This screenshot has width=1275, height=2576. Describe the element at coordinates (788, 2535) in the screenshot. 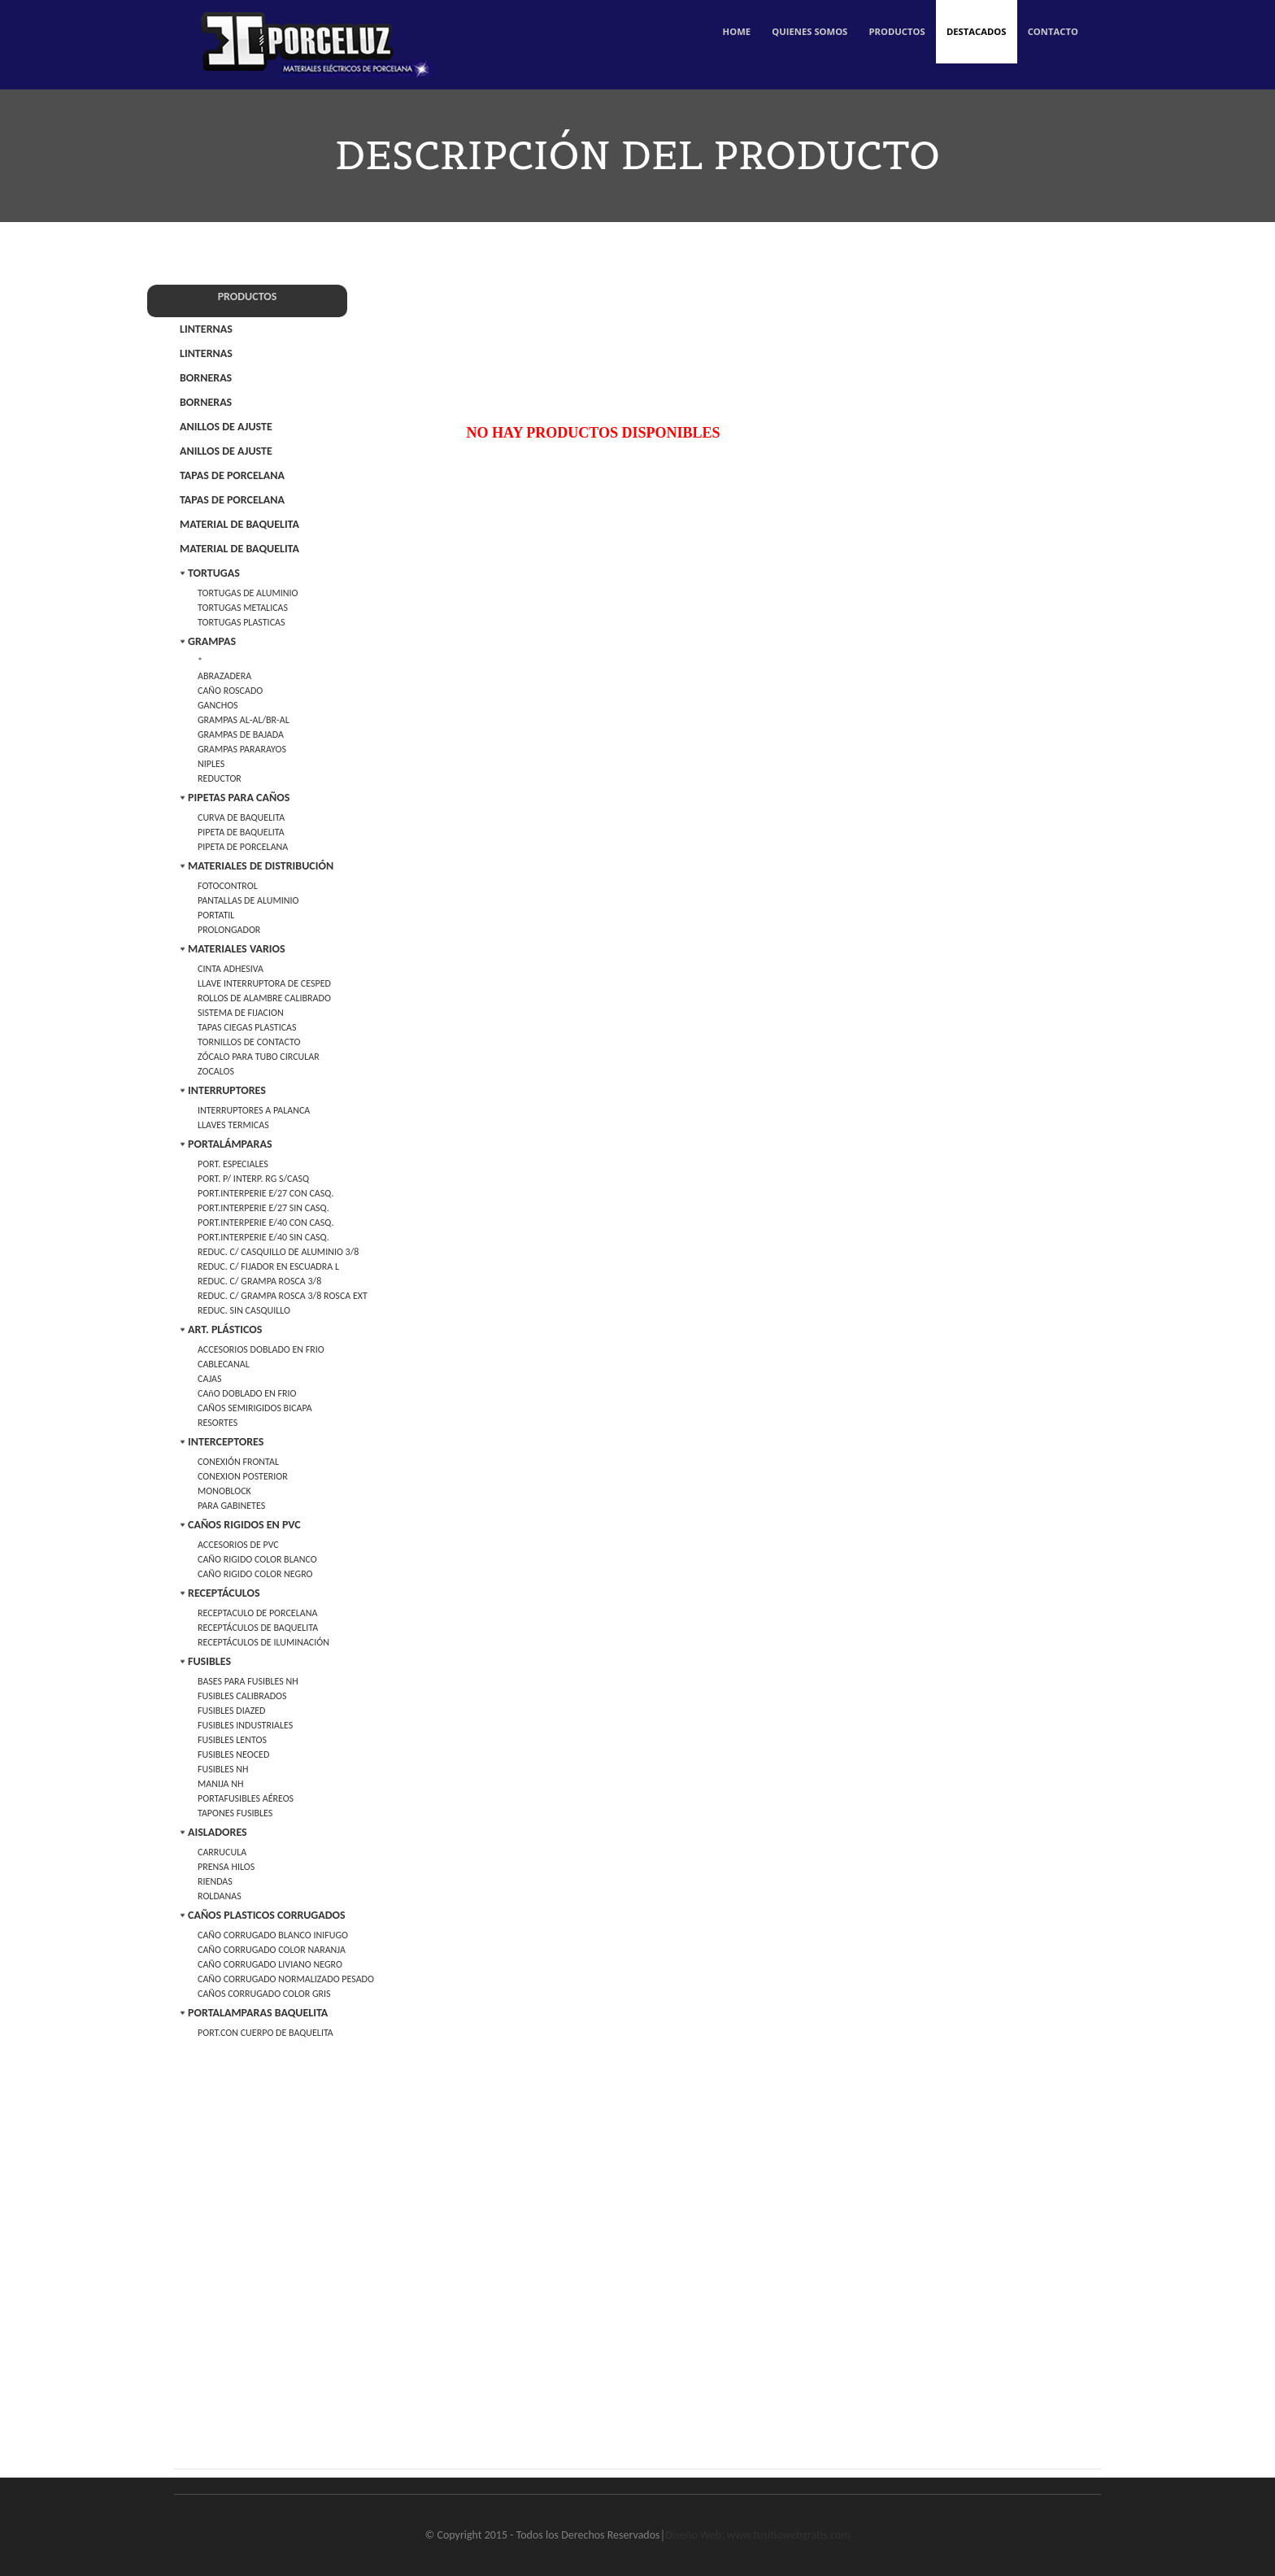

I see `www.tusitiowebgratis.com` at that location.